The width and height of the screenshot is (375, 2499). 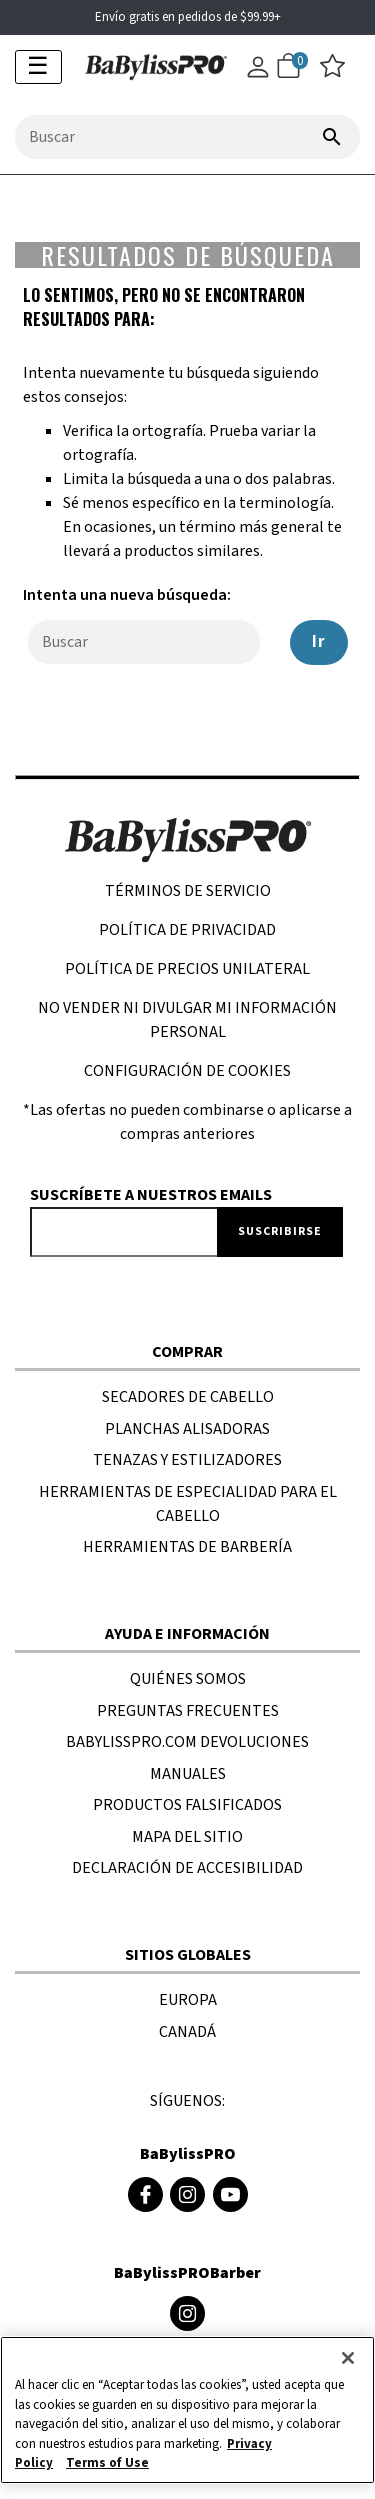 I want to click on [region], so click(x=187, y=2410).